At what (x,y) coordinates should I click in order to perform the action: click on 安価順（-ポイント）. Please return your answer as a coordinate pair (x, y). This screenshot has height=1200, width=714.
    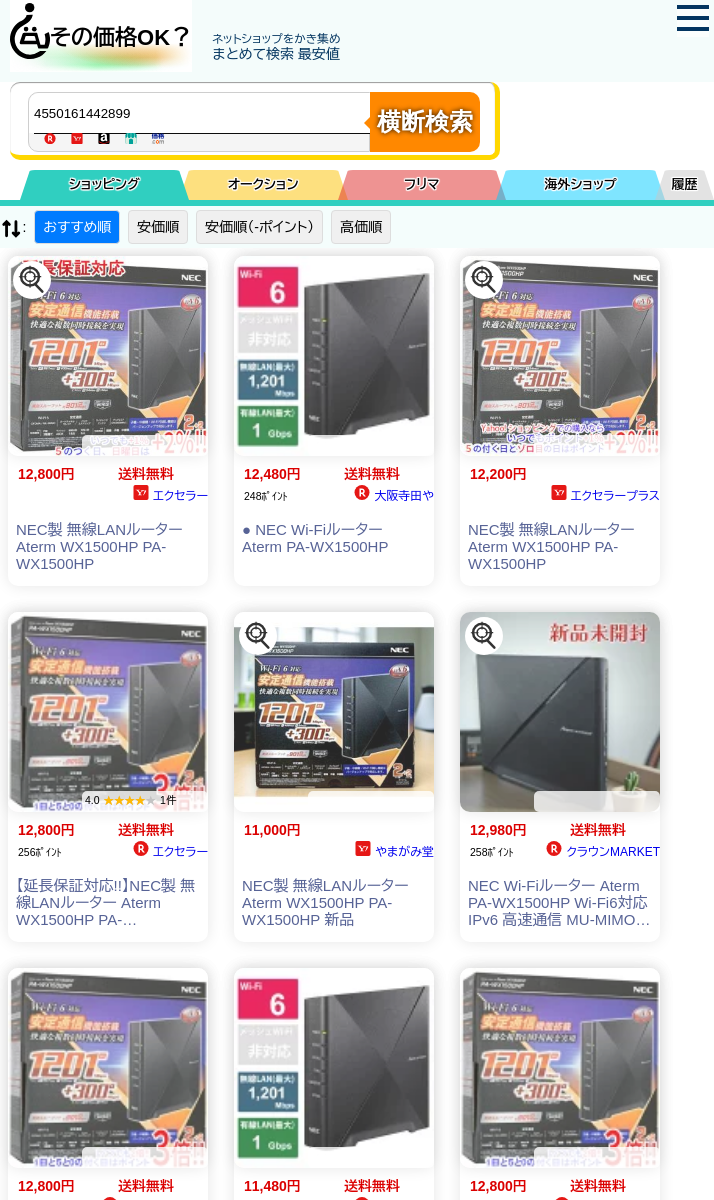
    Looking at the image, I should click on (259, 227).